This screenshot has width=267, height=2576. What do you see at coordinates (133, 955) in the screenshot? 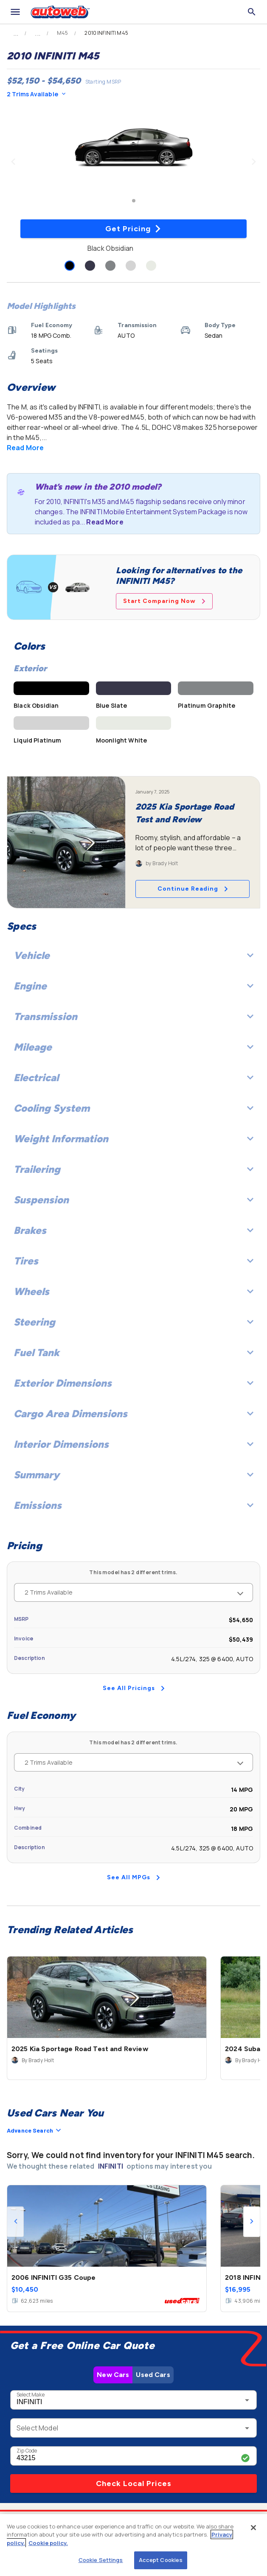
I see `Vehicle` at bounding box center [133, 955].